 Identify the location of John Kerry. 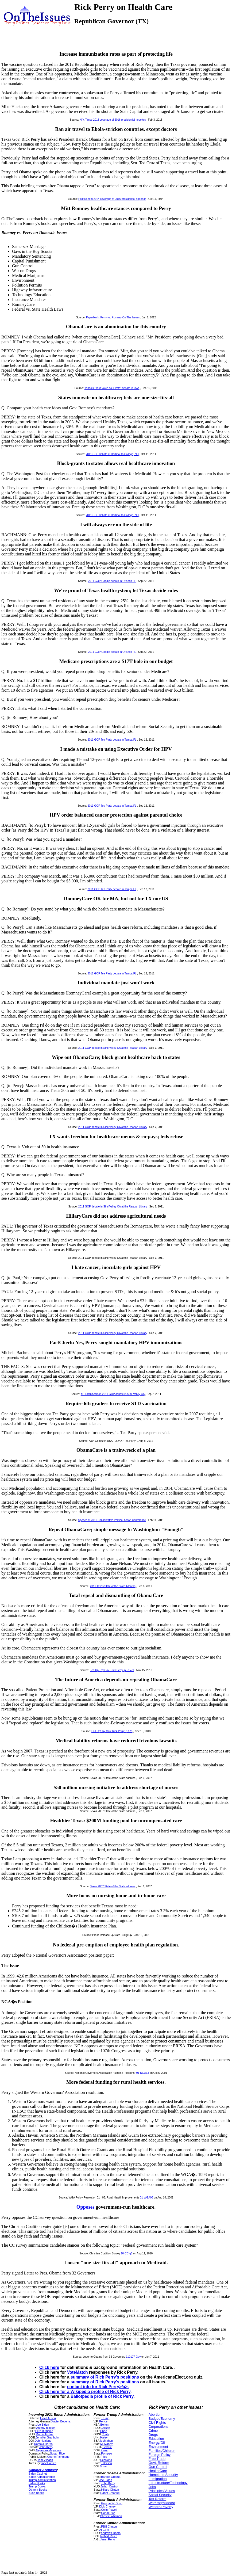
(46, 2447).